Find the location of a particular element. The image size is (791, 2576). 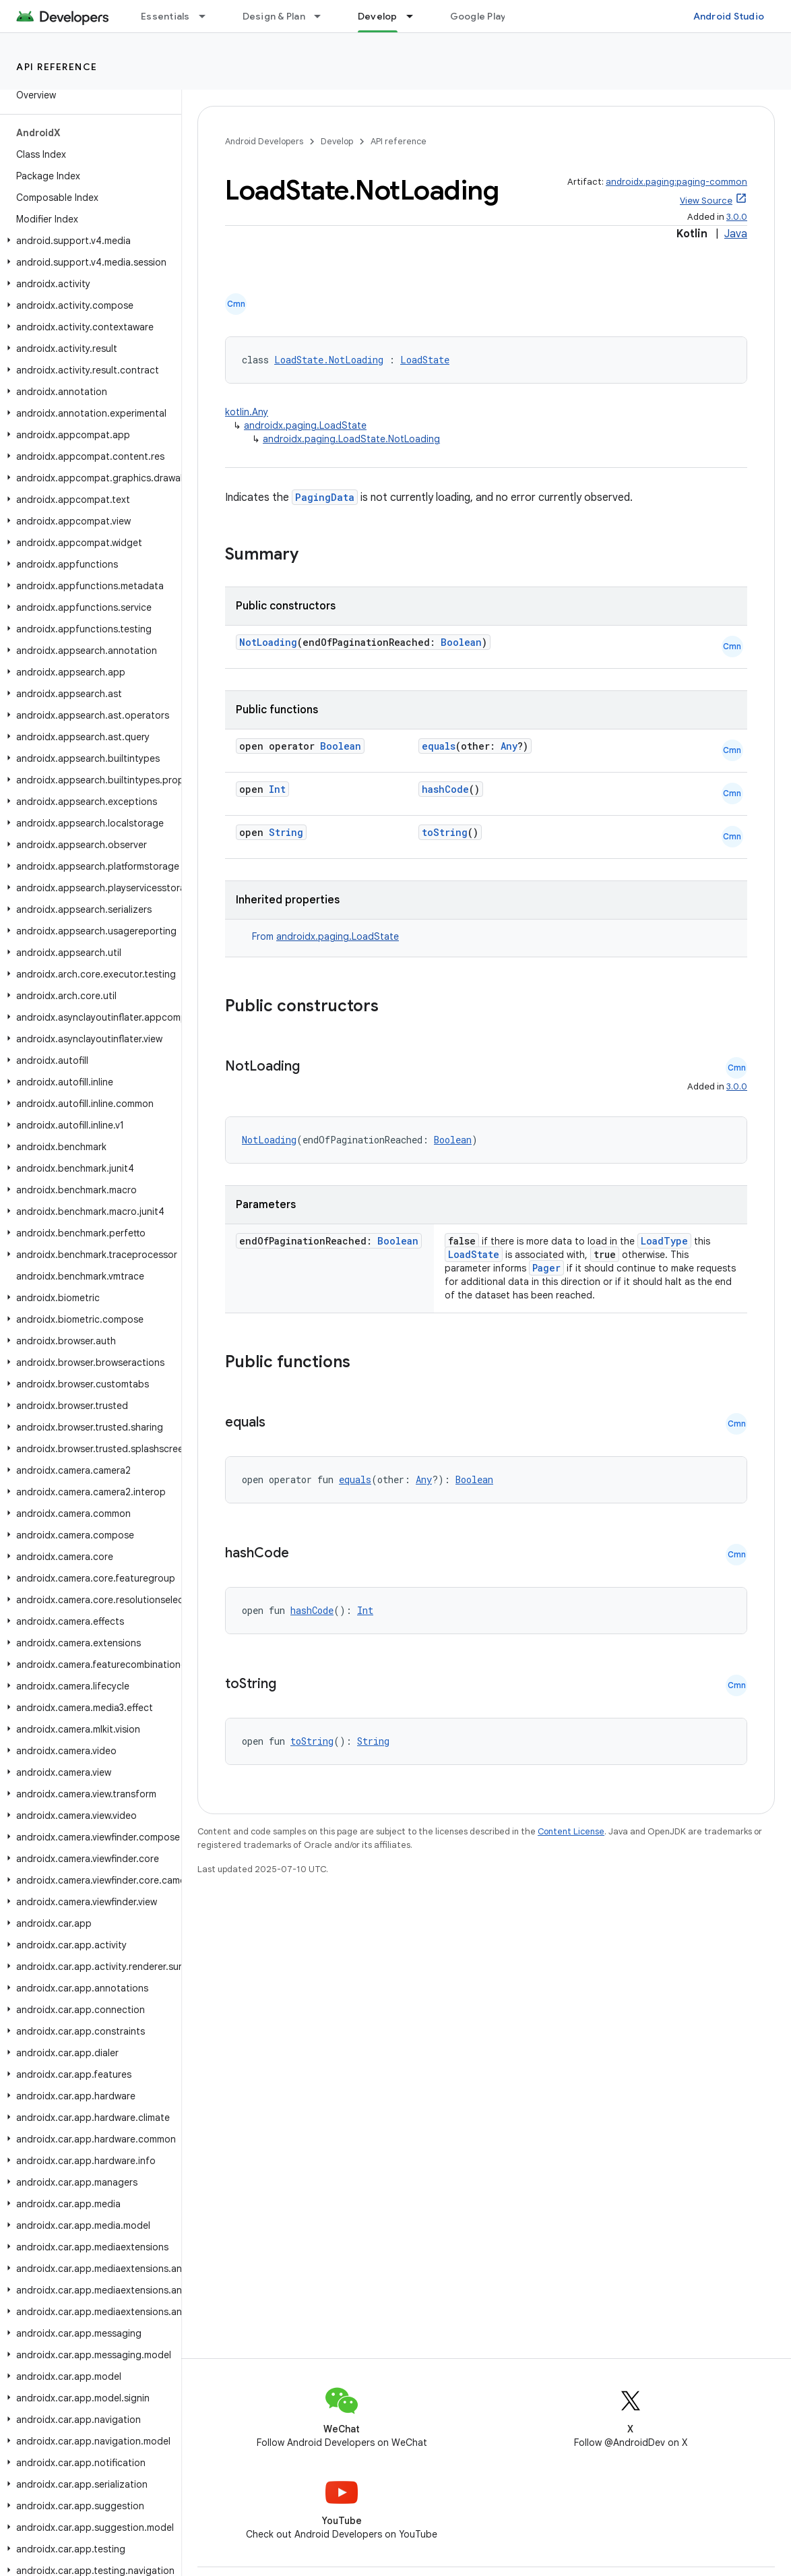

[Dropdown menu for Essentials] is located at coordinates (208, 16).